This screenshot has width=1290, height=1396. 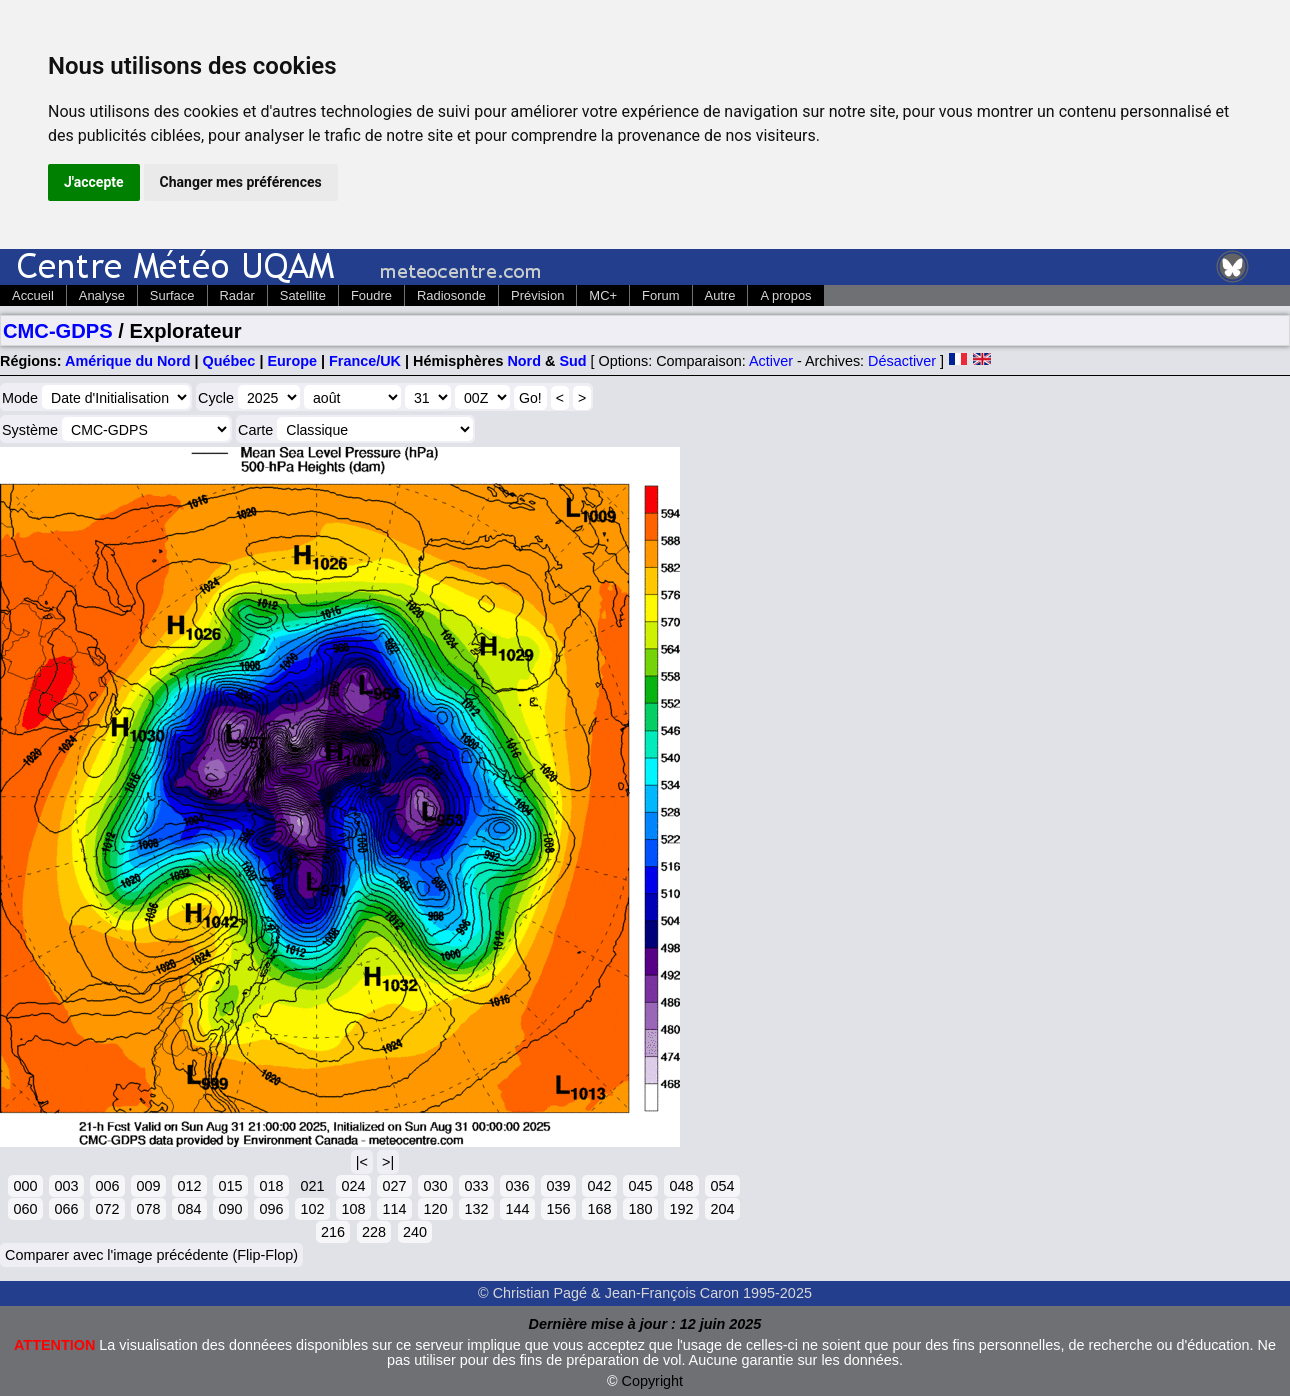 What do you see at coordinates (292, 361) in the screenshot?
I see `Europe` at bounding box center [292, 361].